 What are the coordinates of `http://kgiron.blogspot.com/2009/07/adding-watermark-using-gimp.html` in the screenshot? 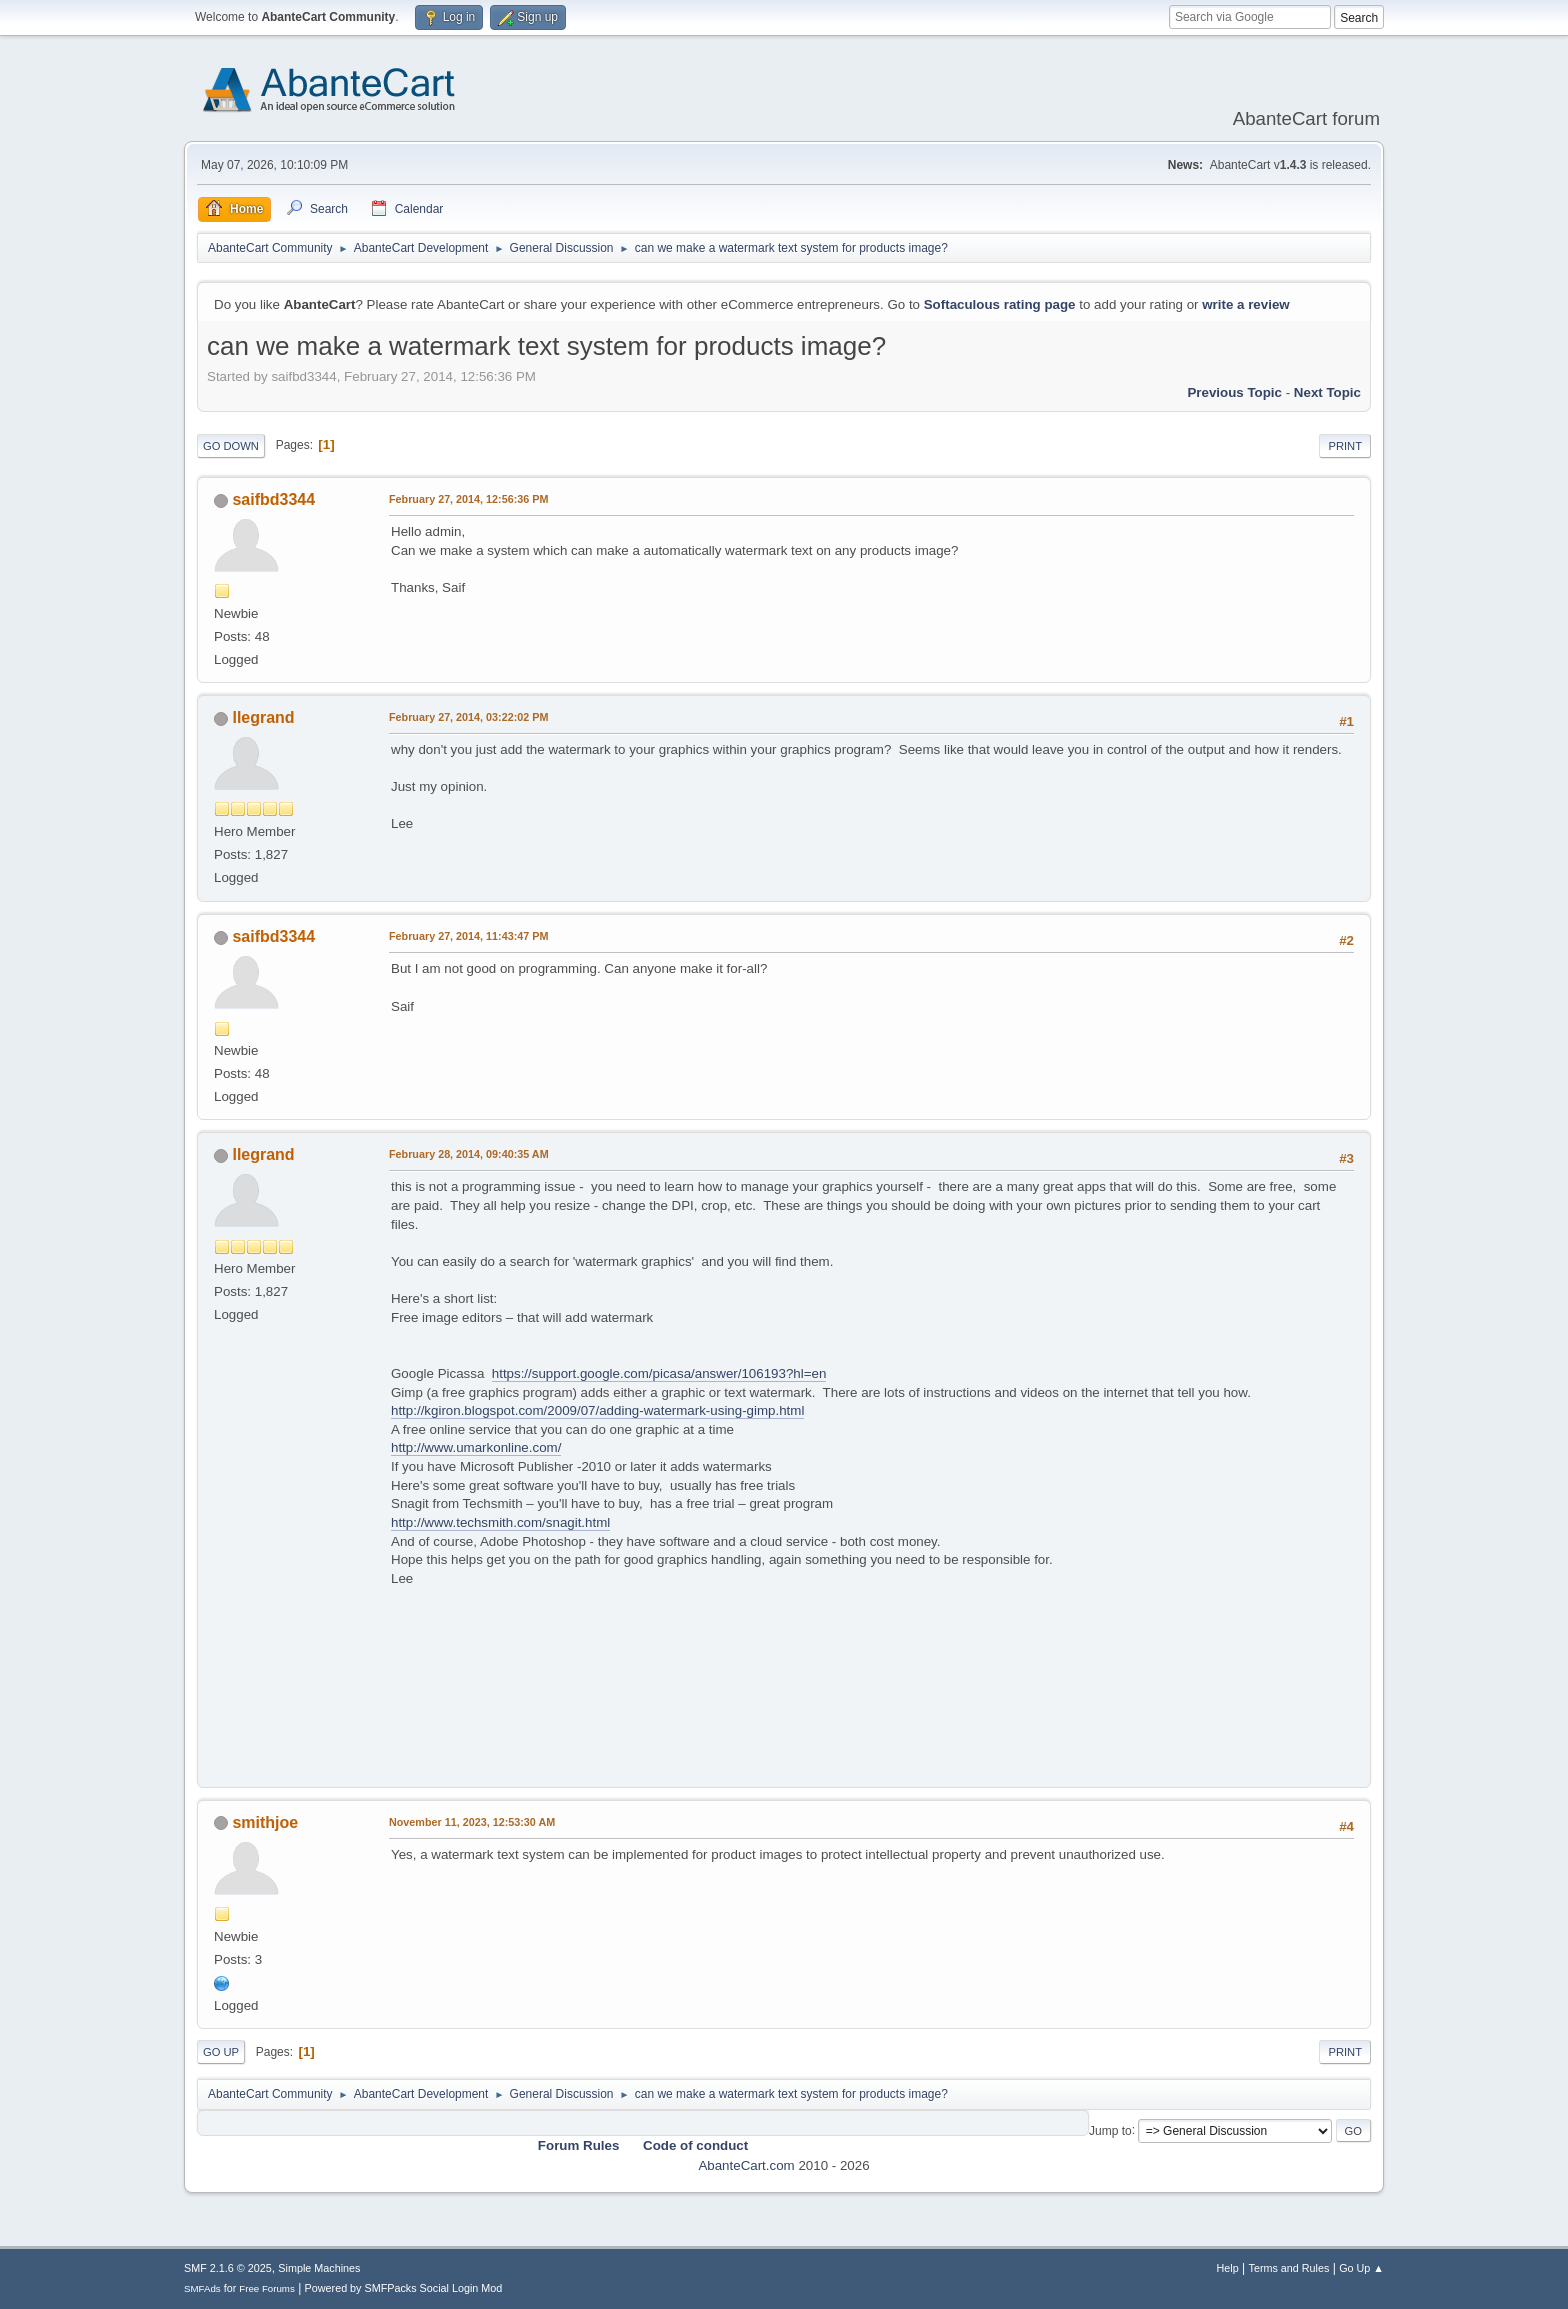 It's located at (597, 1410).